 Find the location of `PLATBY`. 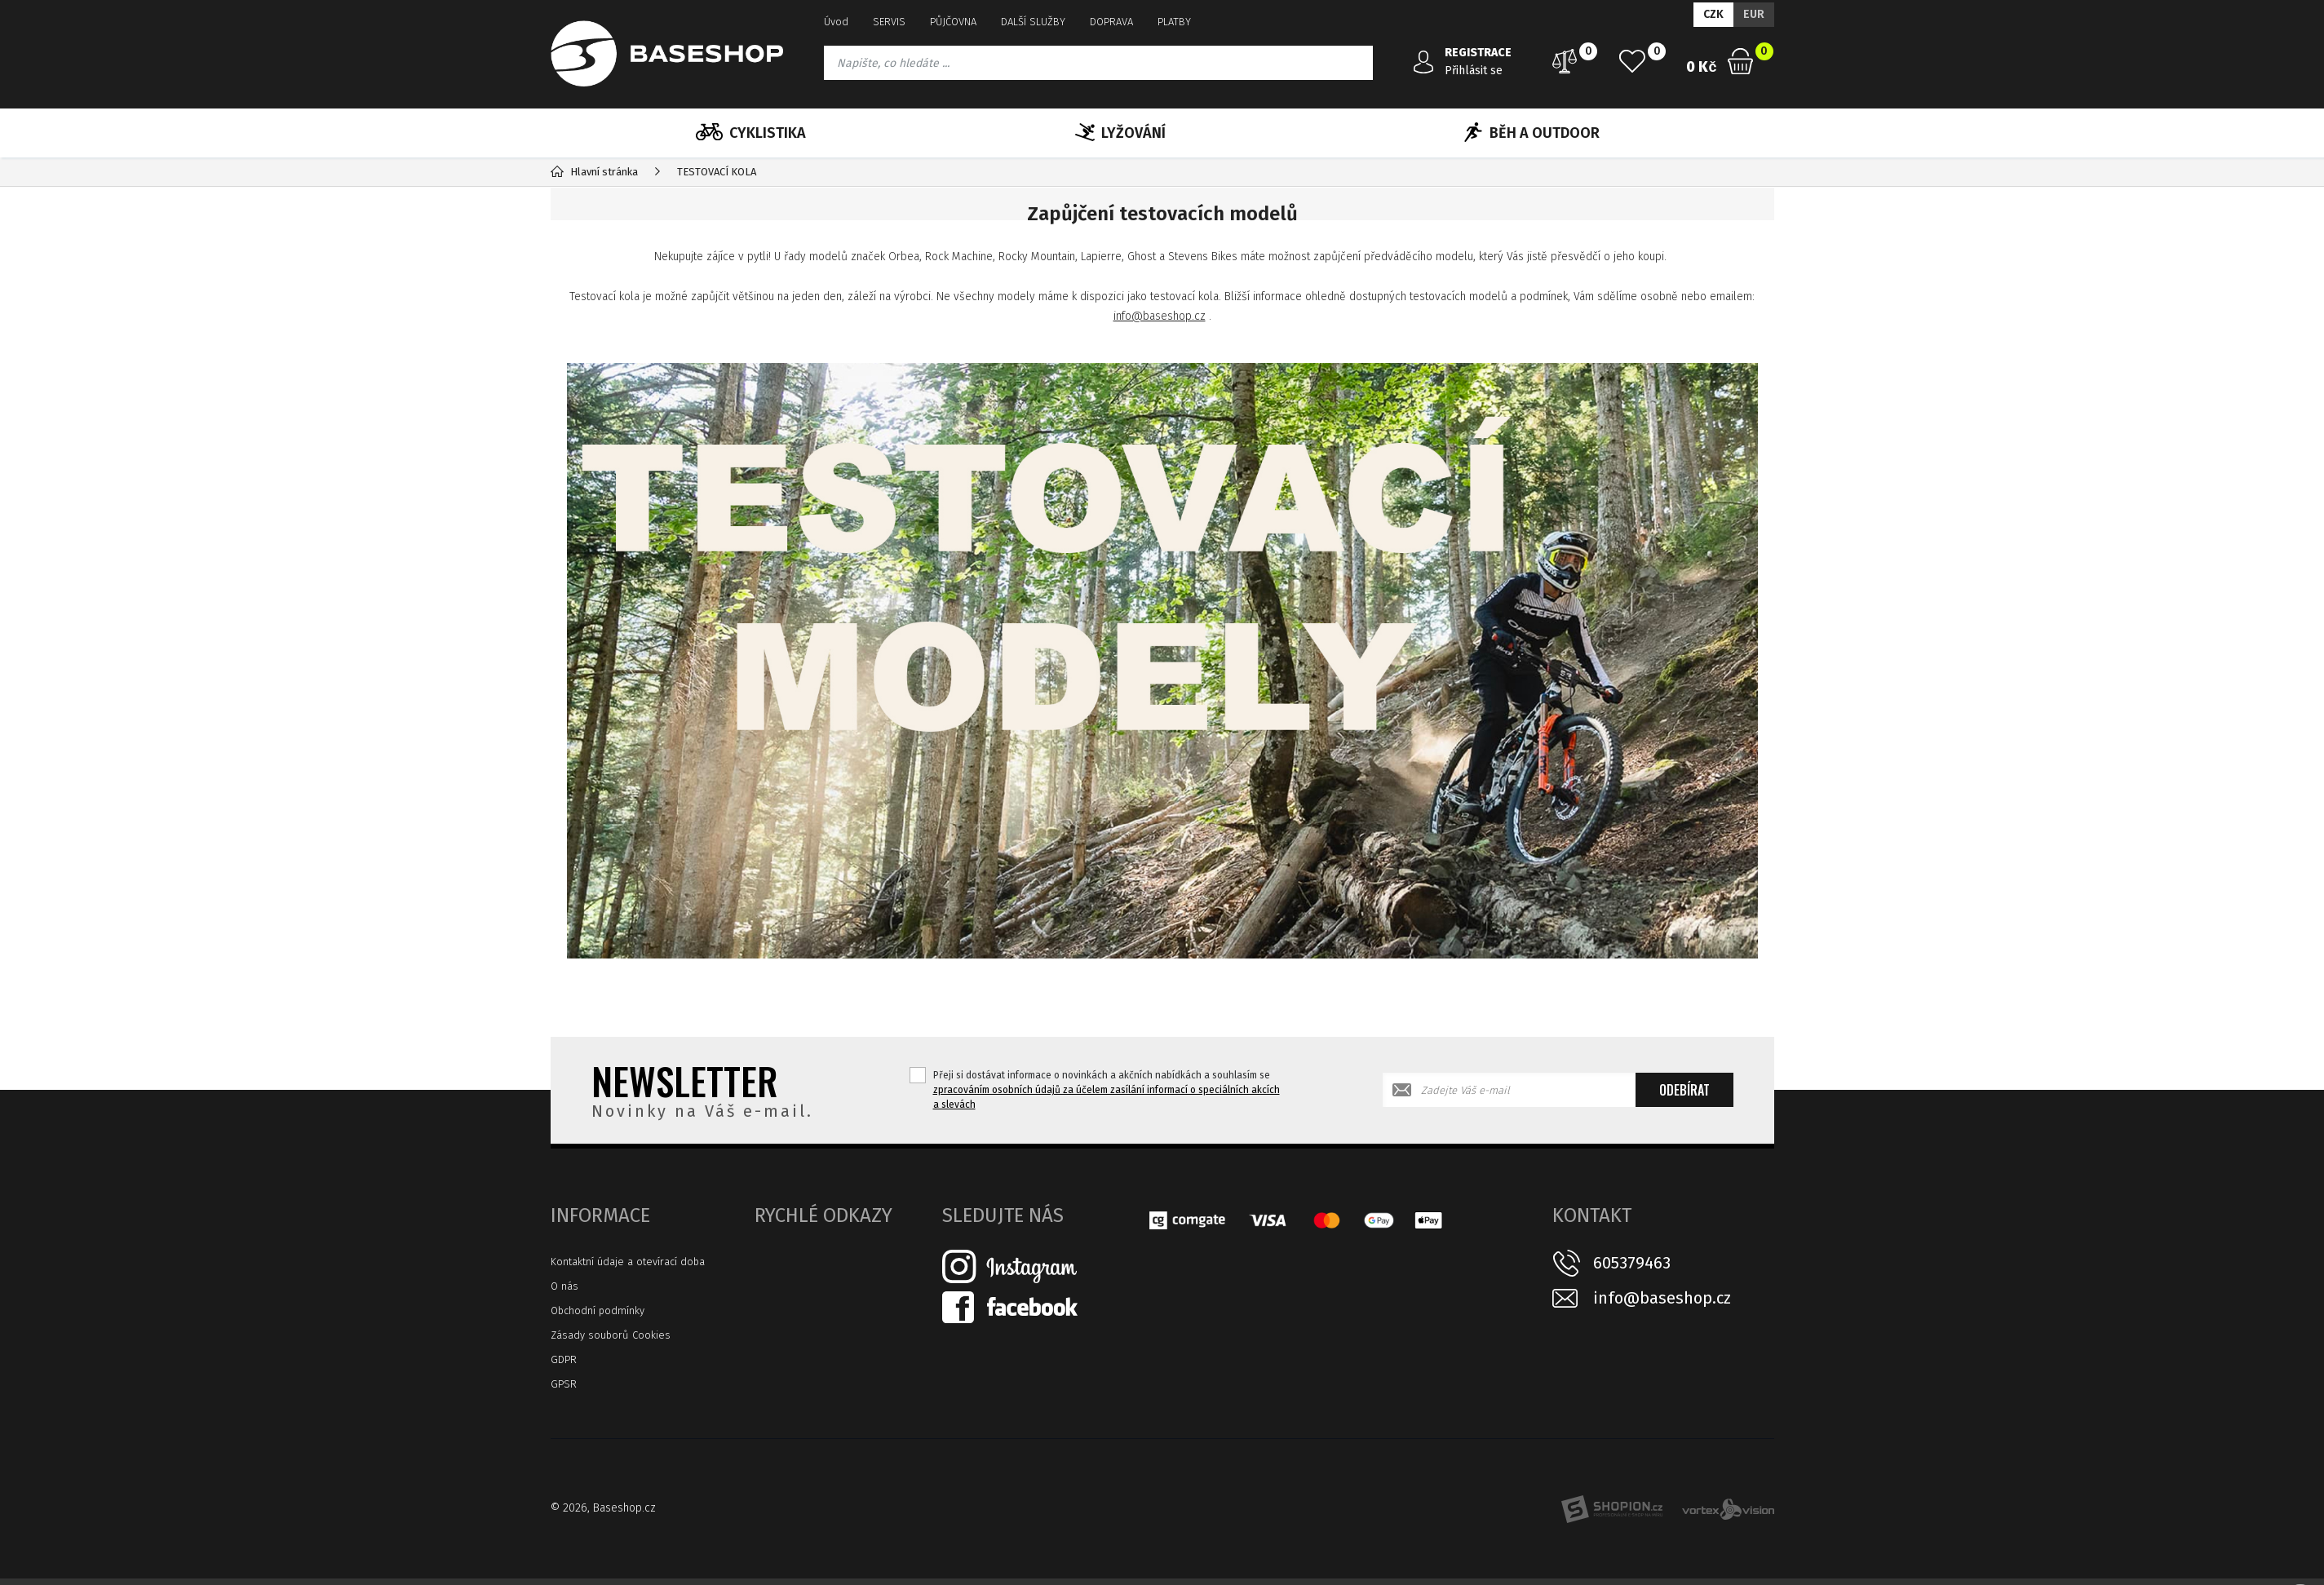

PLATBY is located at coordinates (1174, 21).